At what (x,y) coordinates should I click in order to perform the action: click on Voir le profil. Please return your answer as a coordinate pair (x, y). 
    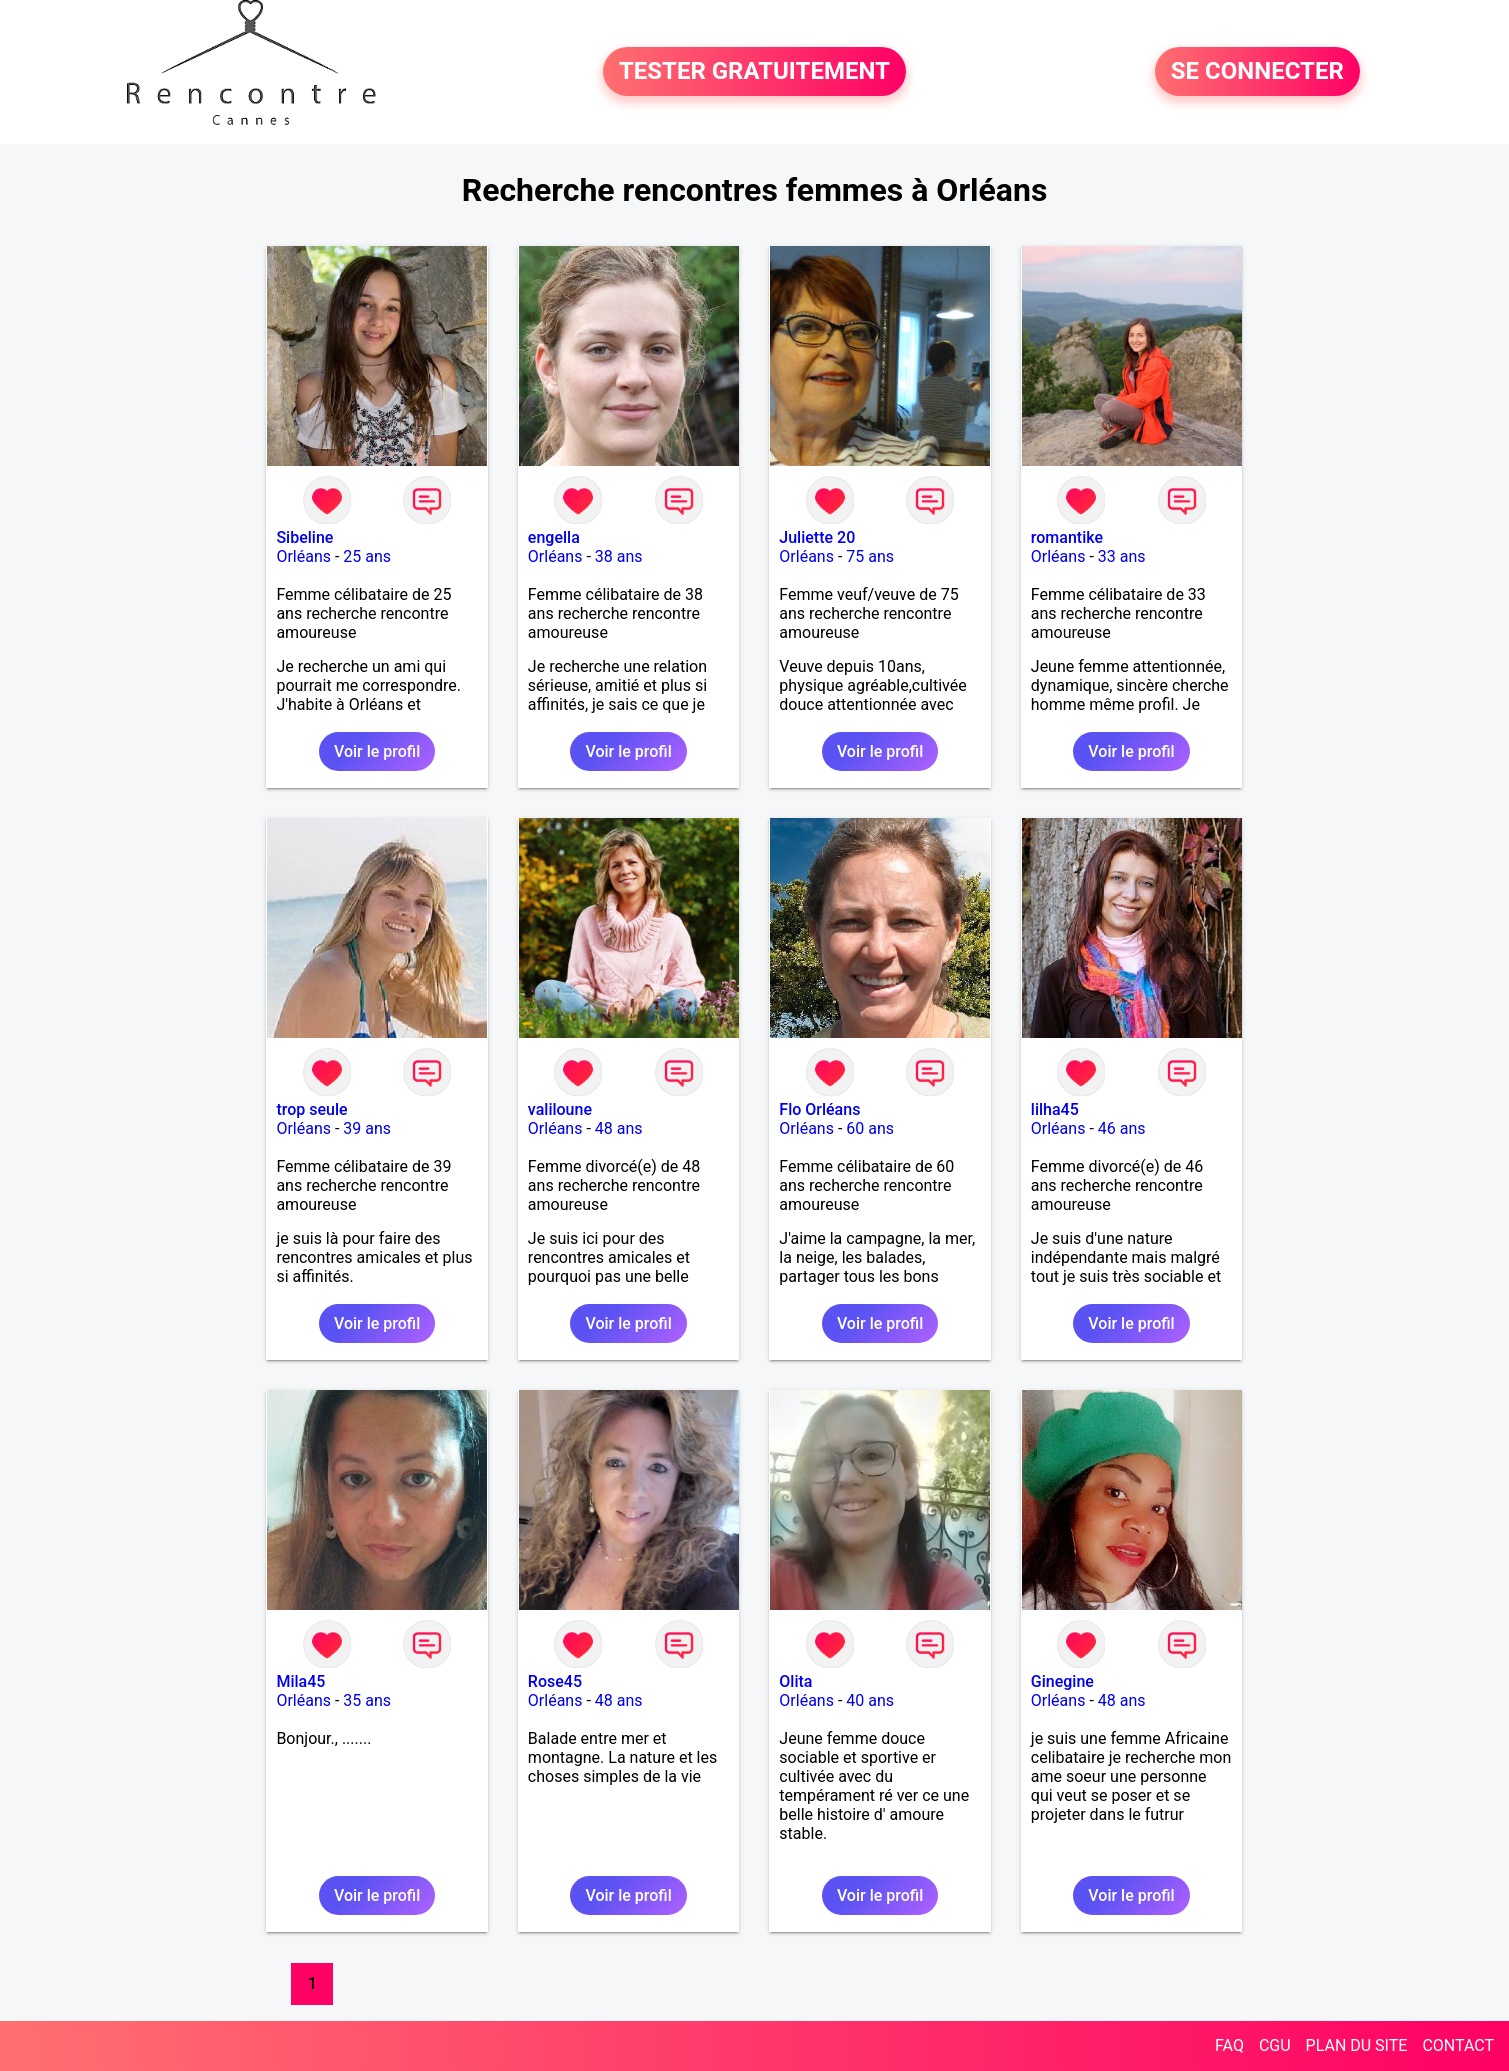
    Looking at the image, I should click on (377, 751).